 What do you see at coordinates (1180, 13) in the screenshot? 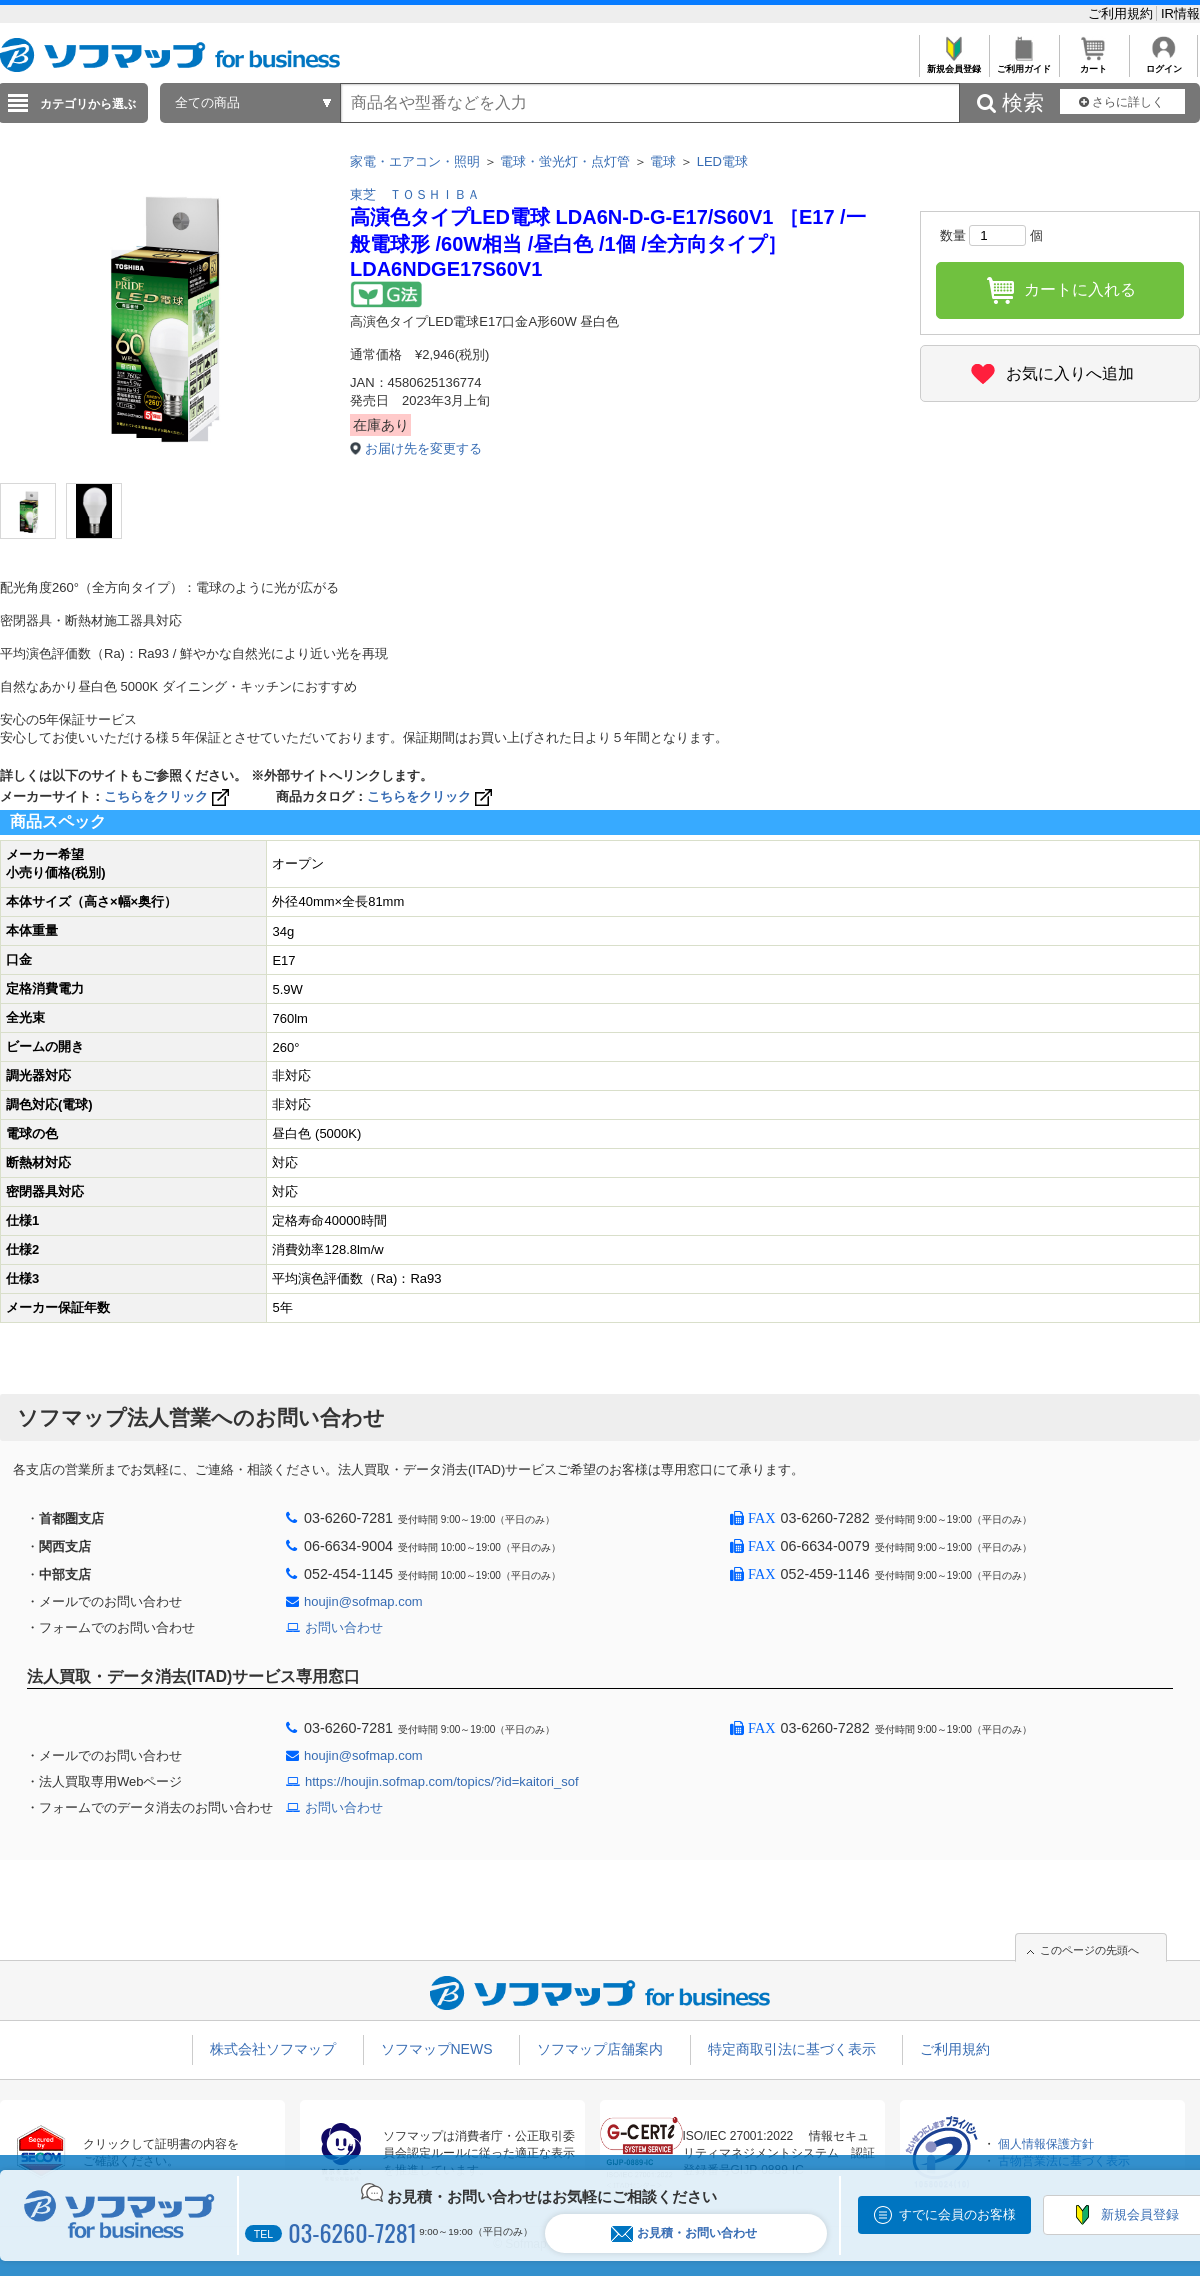
I see `IR情報` at bounding box center [1180, 13].